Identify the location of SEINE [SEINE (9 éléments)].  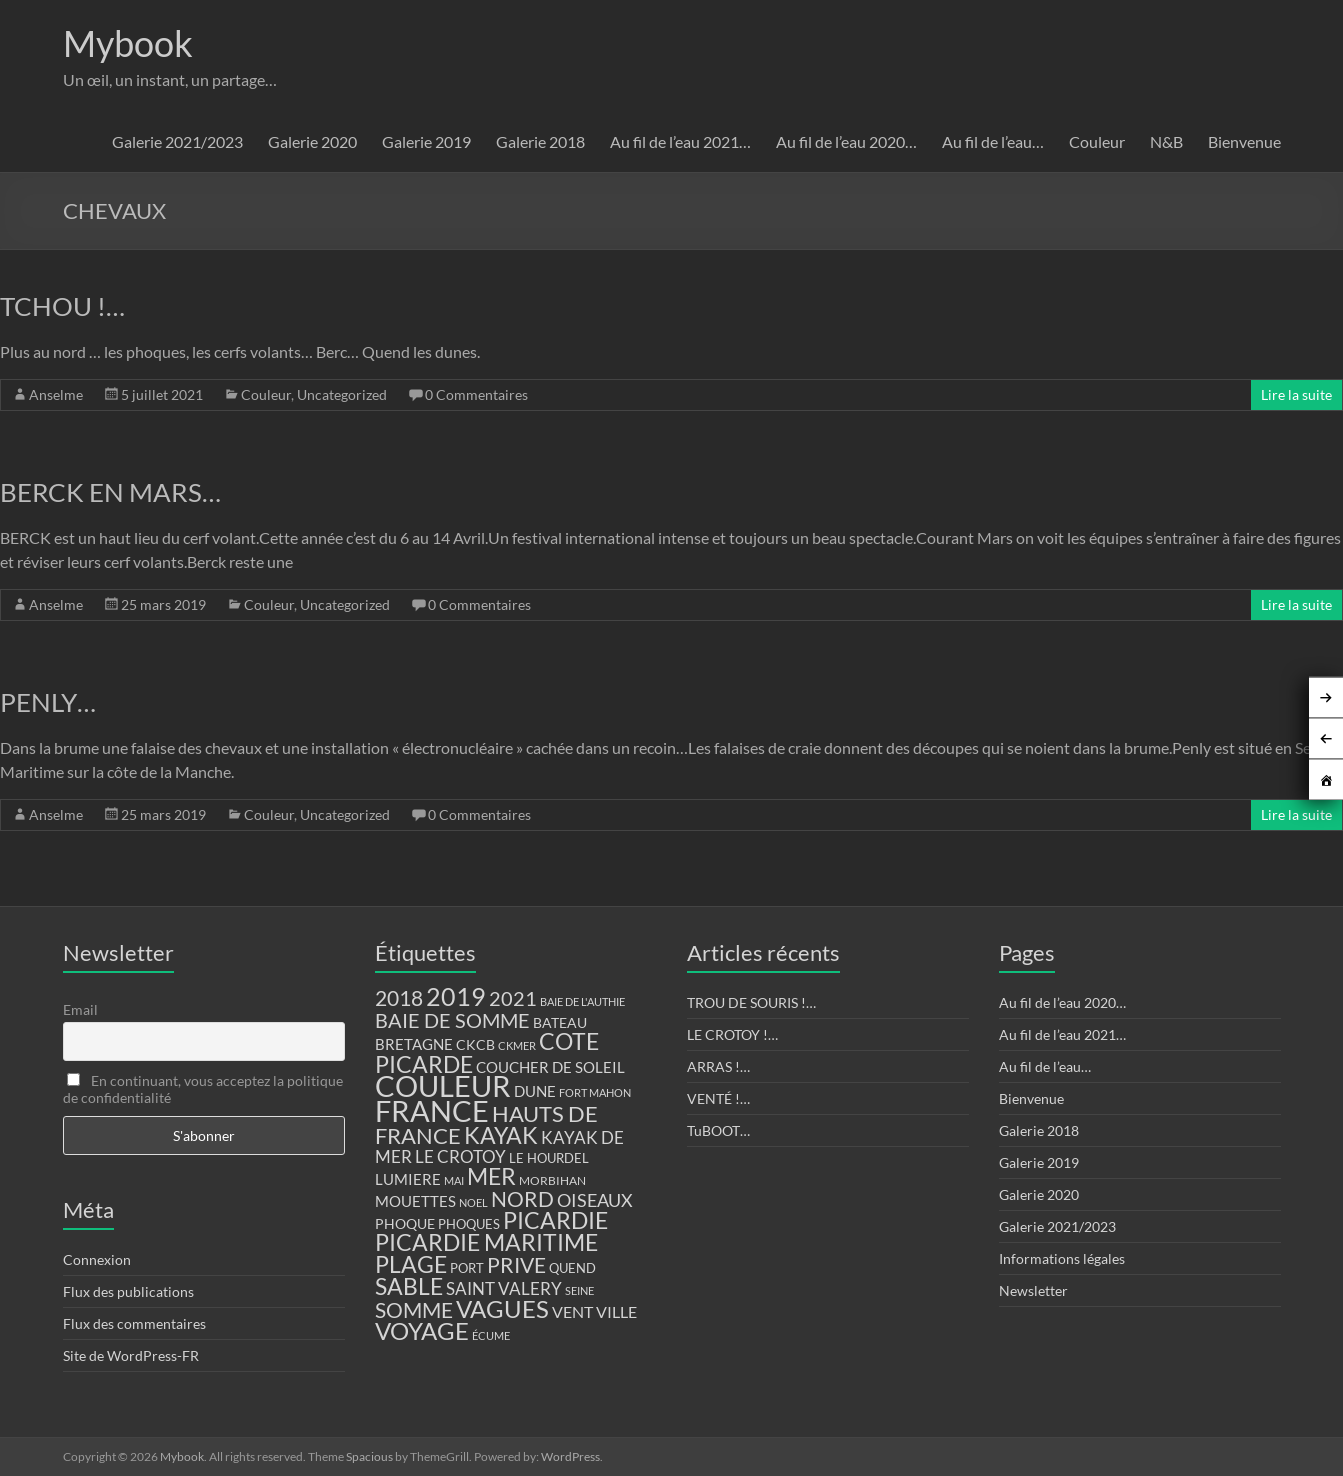
(579, 1290).